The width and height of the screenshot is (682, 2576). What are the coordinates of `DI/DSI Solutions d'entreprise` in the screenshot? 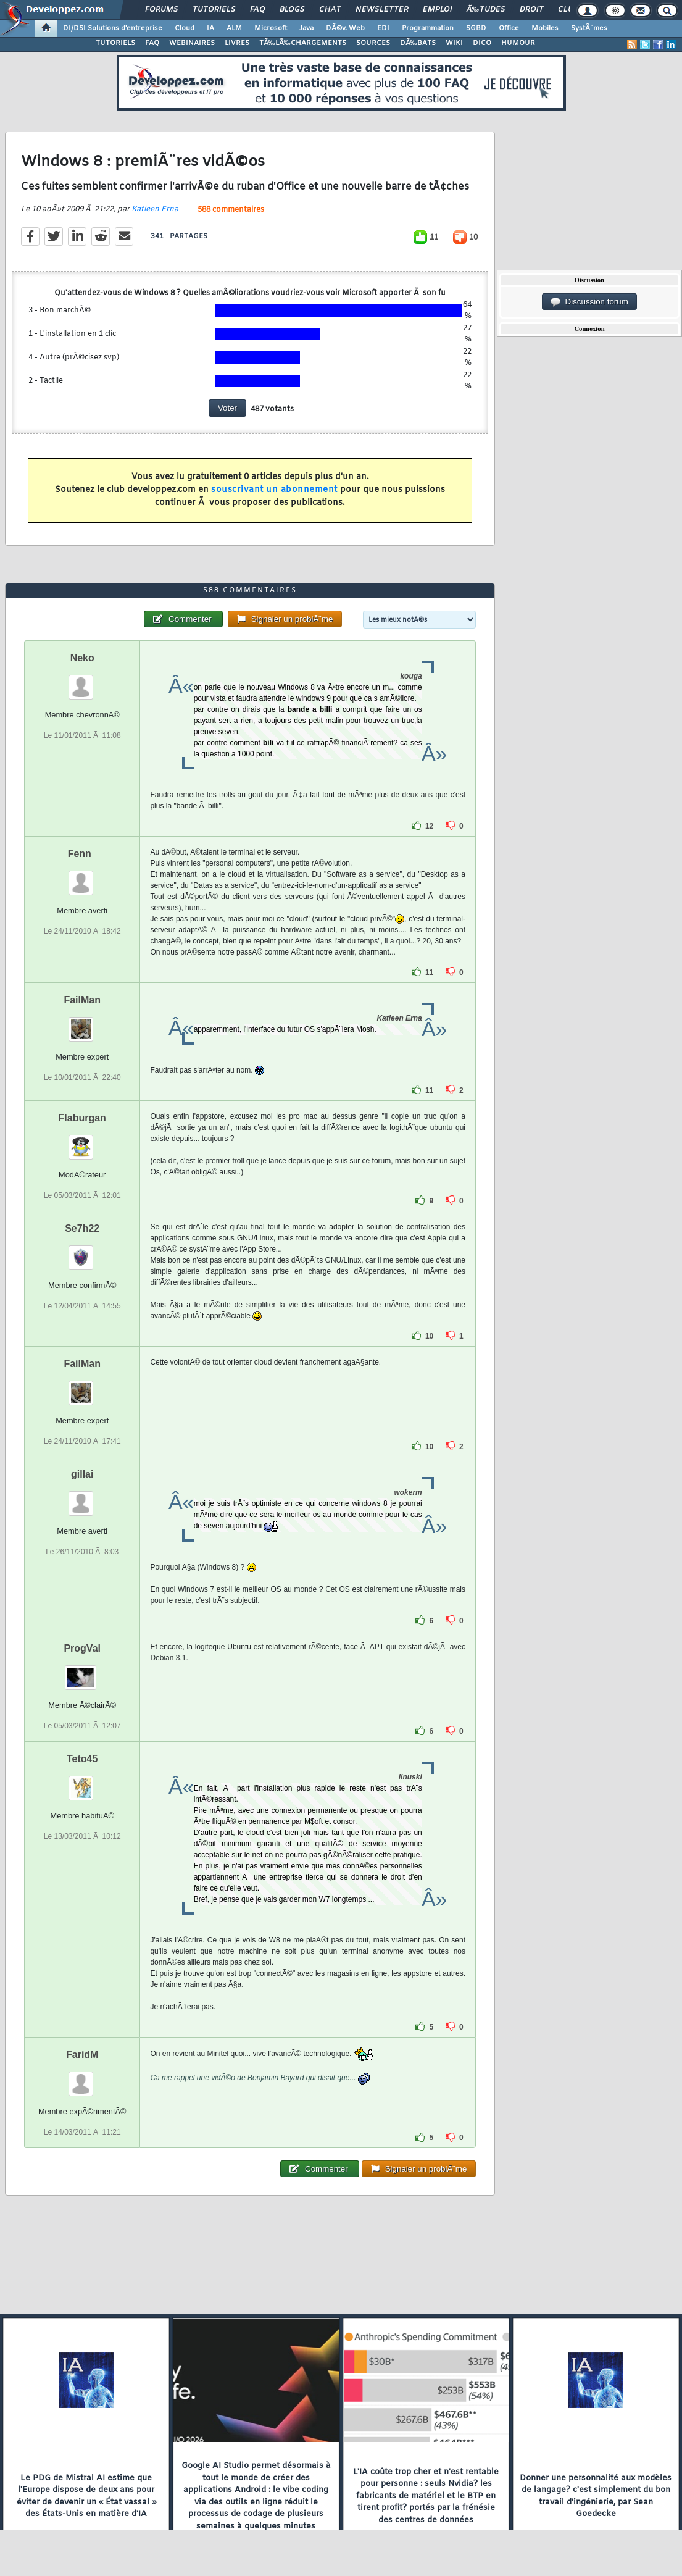 It's located at (112, 28).